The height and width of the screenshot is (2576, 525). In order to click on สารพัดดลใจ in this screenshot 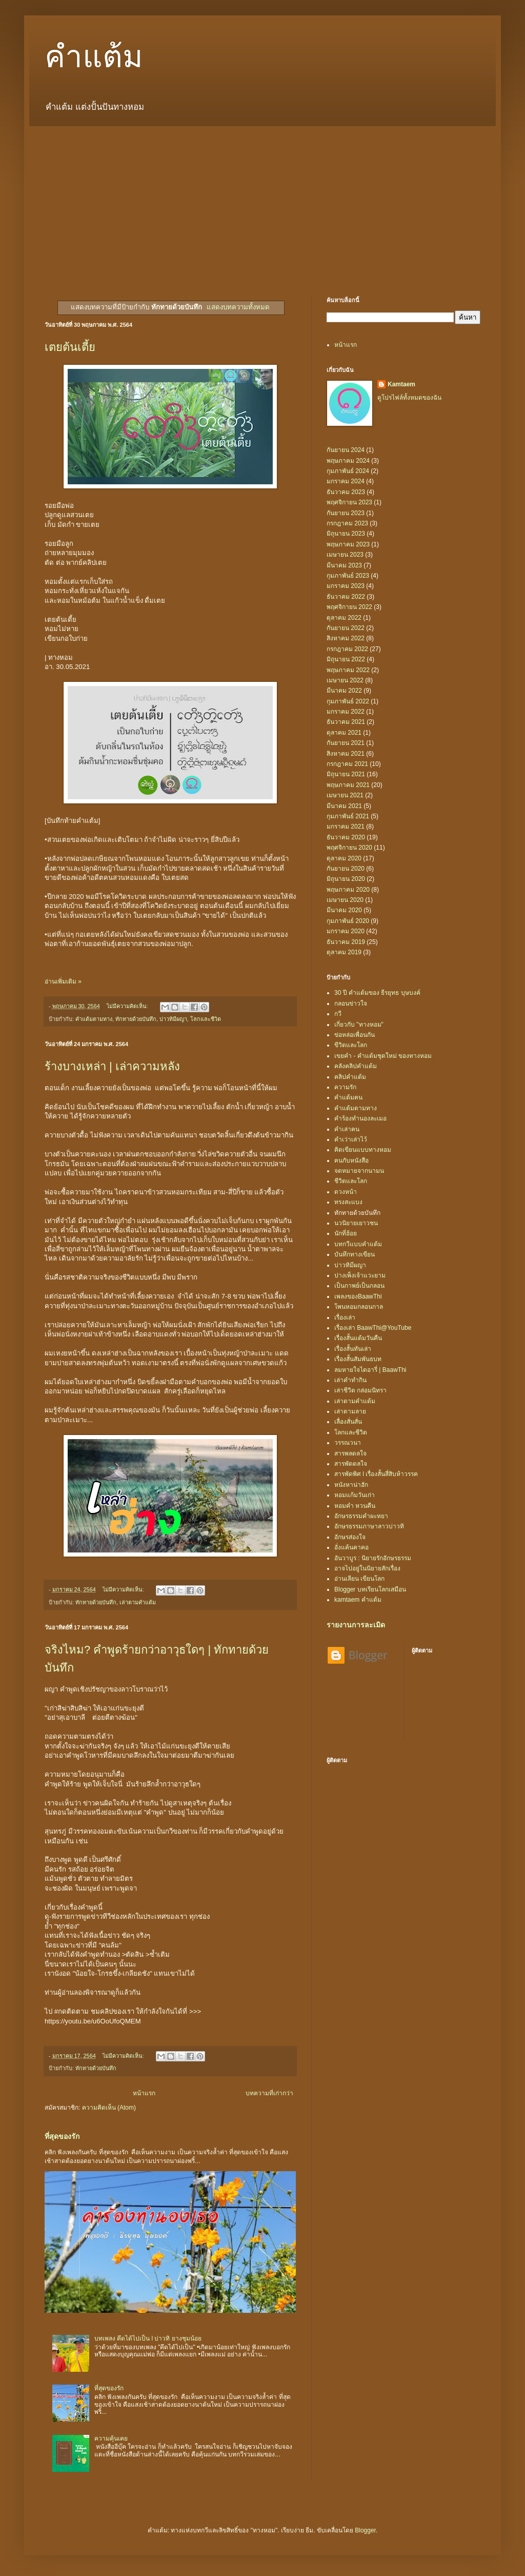, I will do `click(350, 1463)`.